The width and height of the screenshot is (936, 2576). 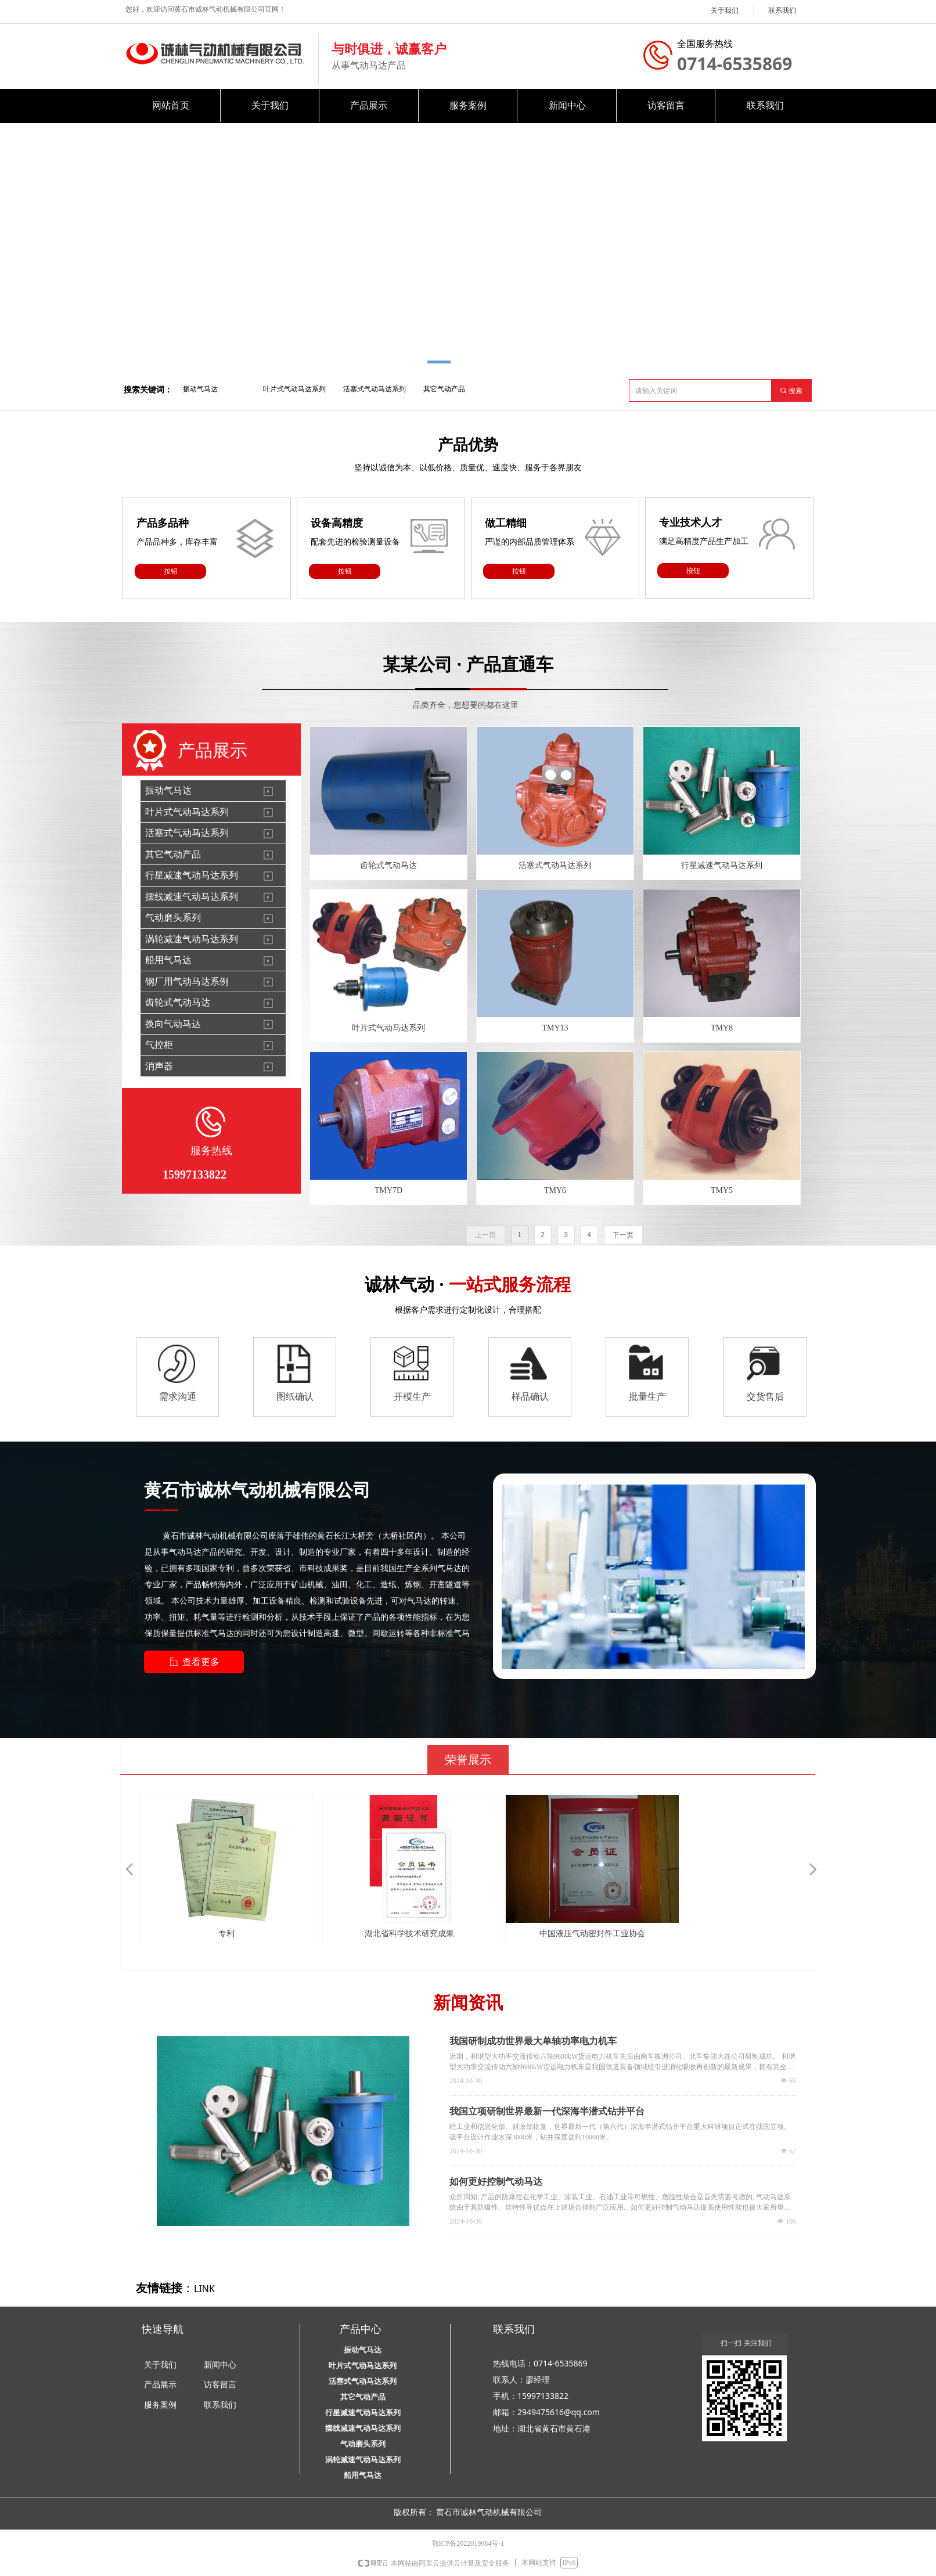 I want to click on 其它气动产品, so click(x=444, y=389).